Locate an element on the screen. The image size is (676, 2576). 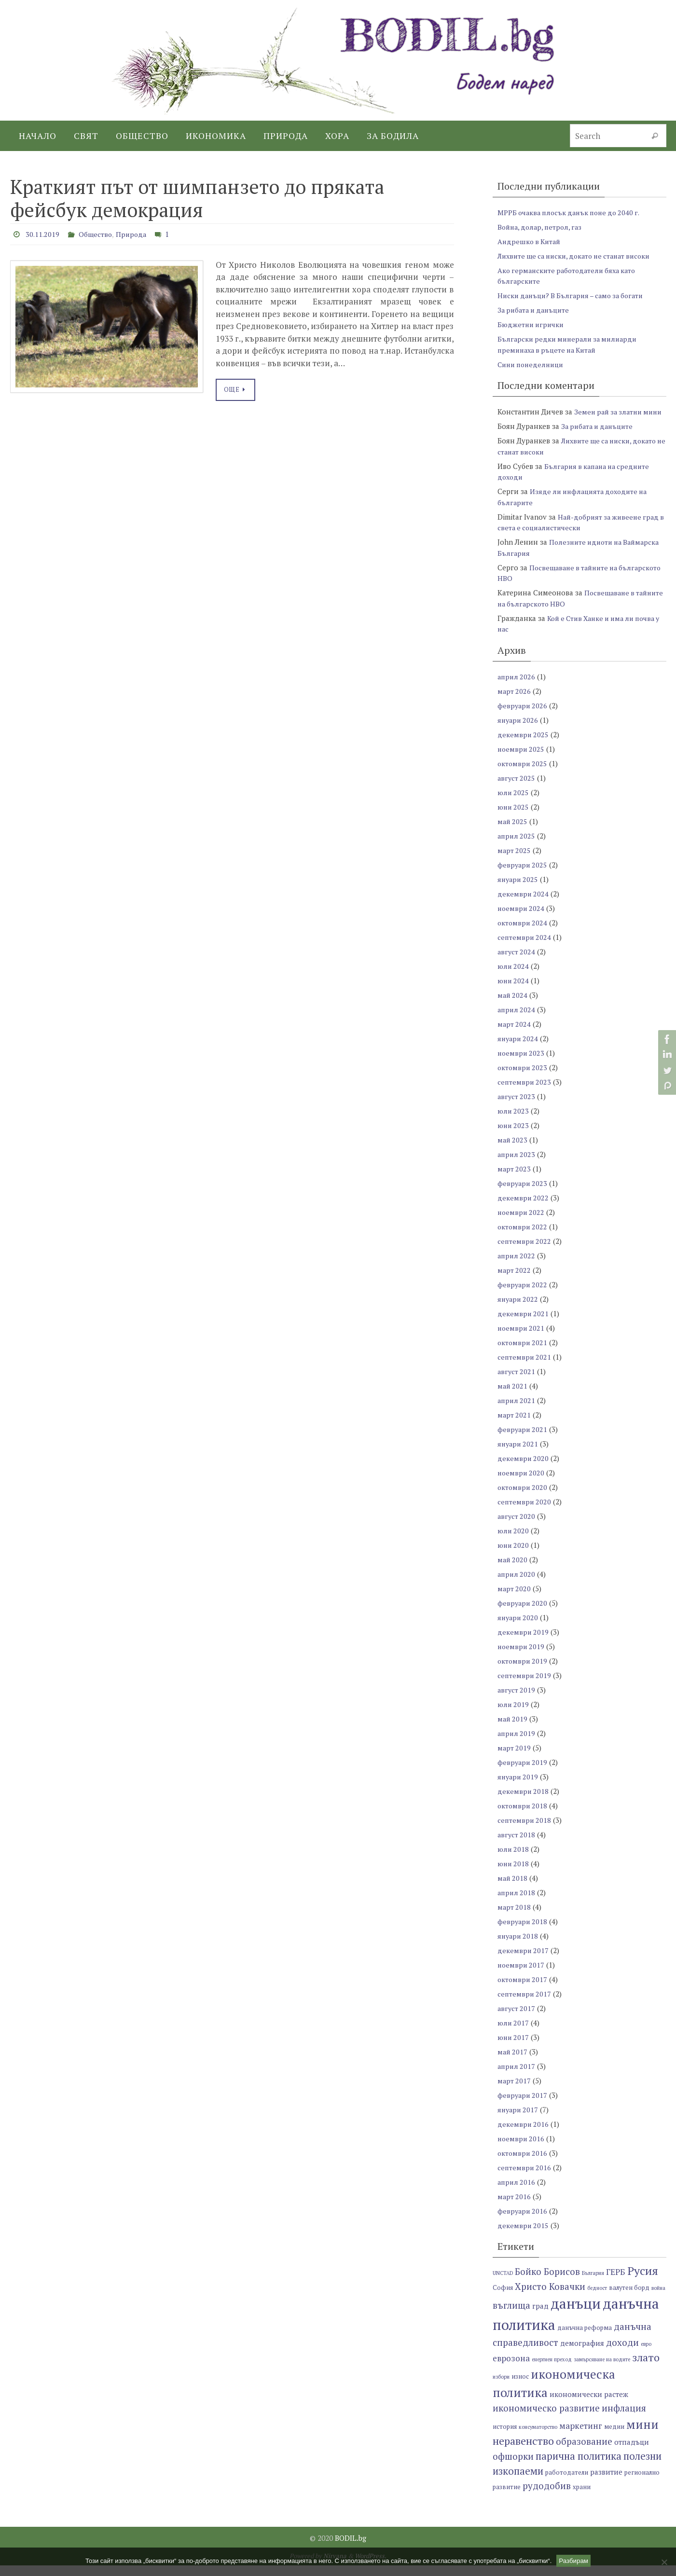
ноември 2017 is located at coordinates (521, 1975).